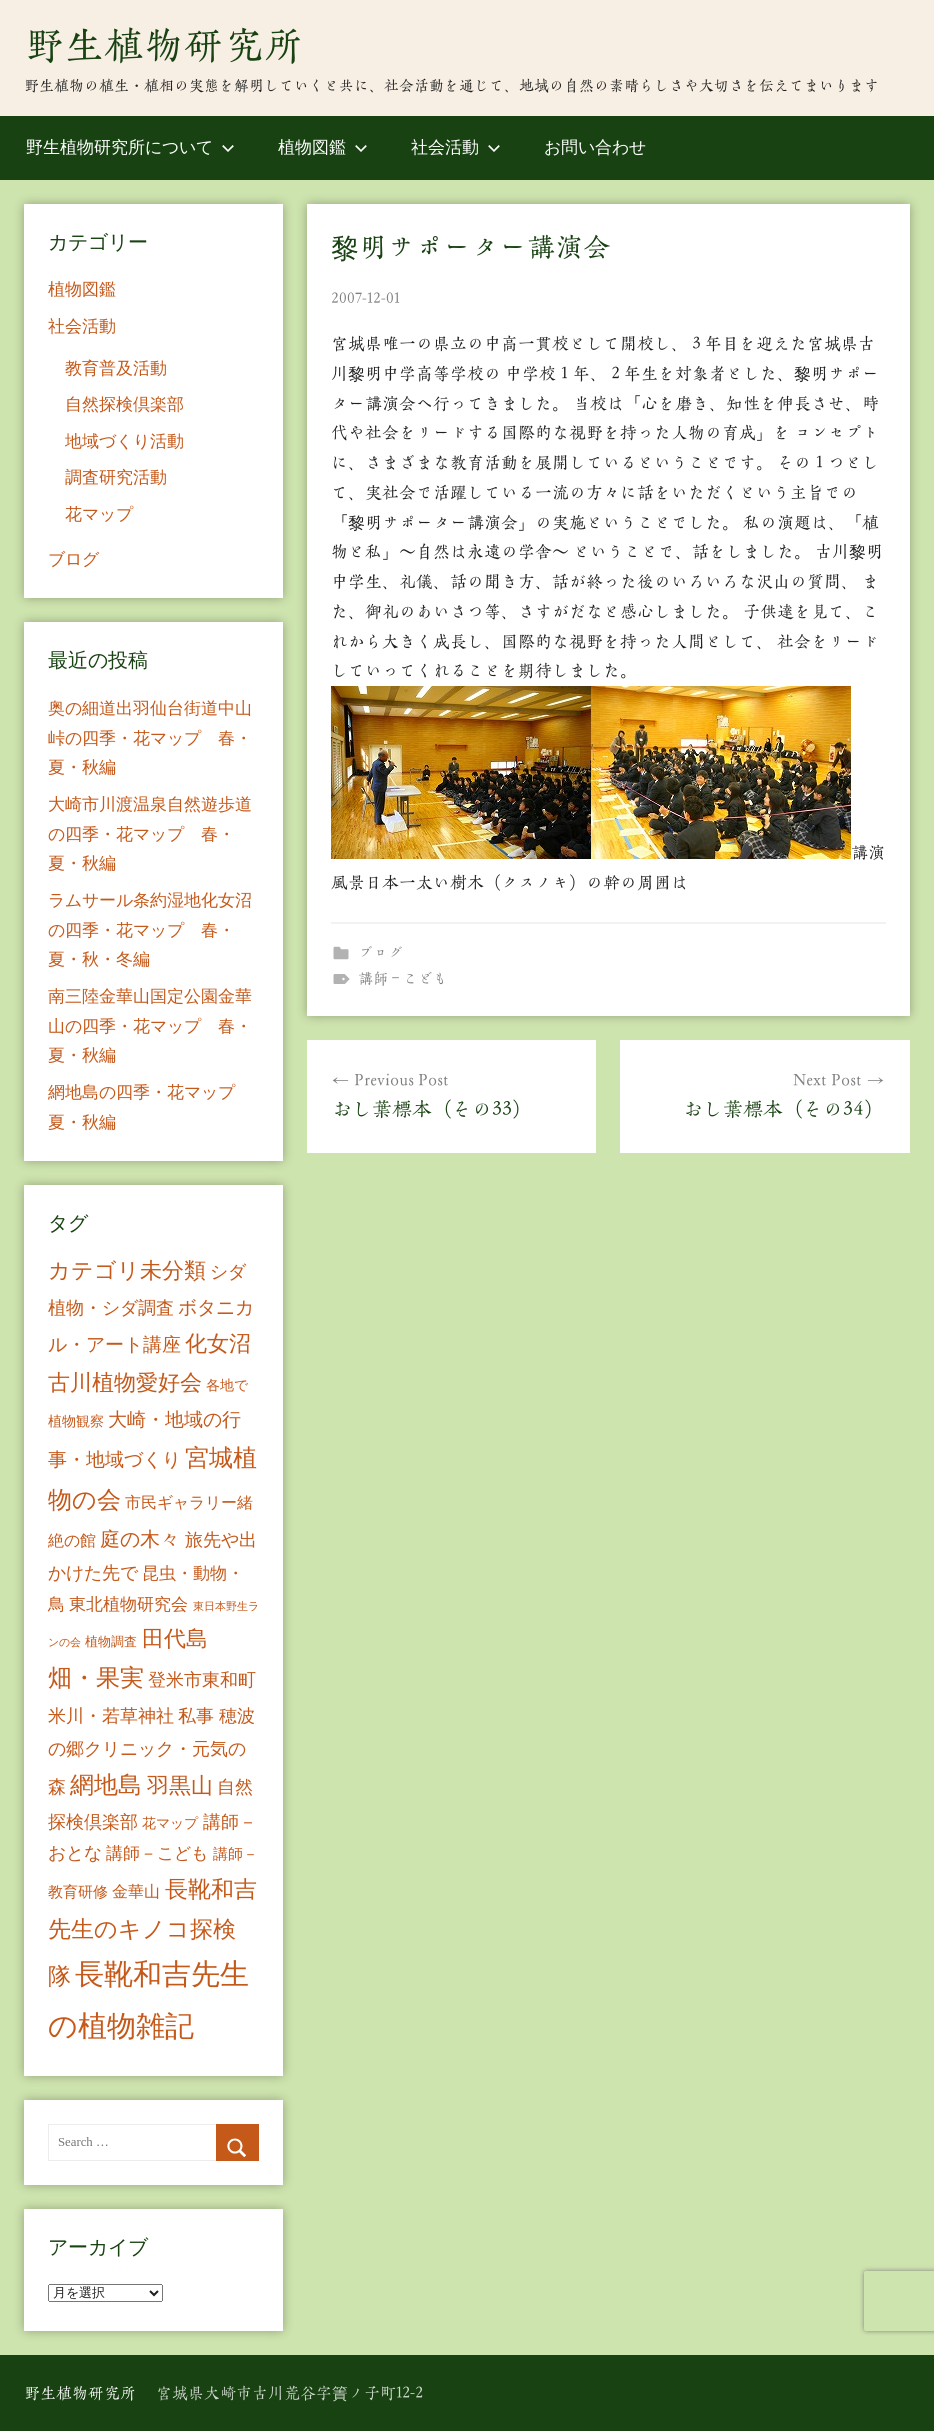 This screenshot has width=934, height=2431. I want to click on 野生植物研究所について, so click(130, 147).